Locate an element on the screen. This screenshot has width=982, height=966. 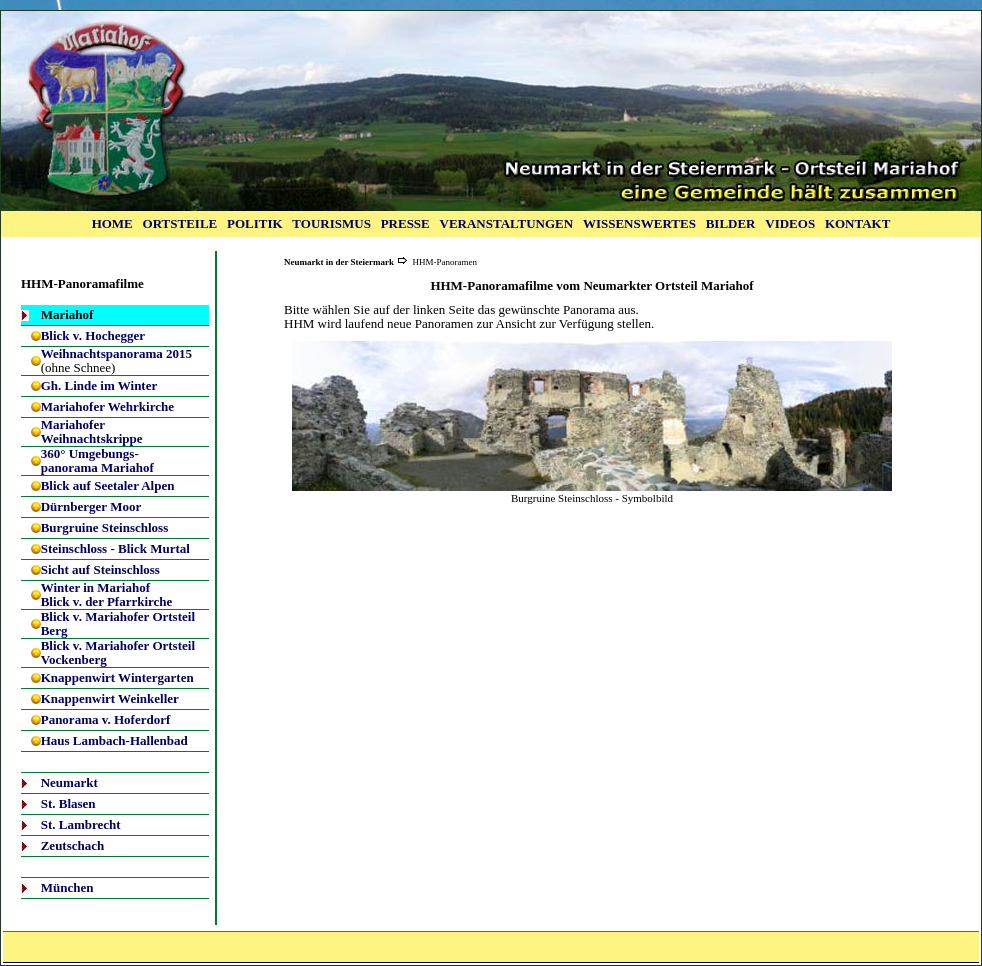
TOURISMUS is located at coordinates (331, 223).